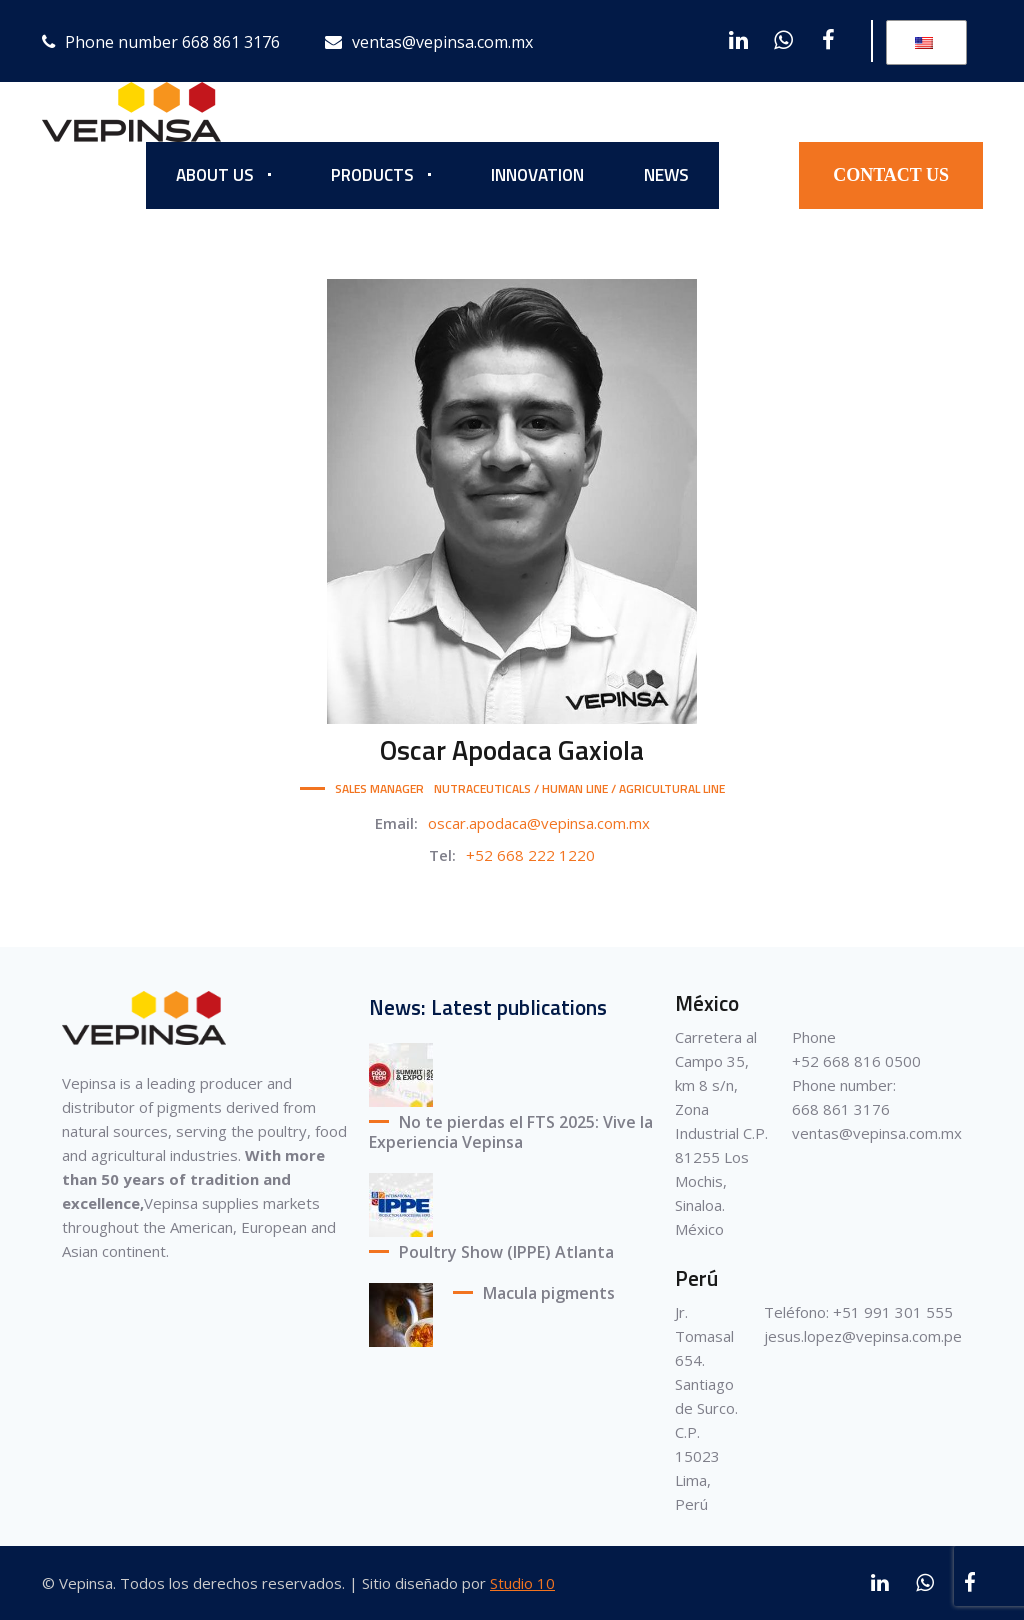 Image resolution: width=1024 pixels, height=1620 pixels. Describe the element at coordinates (549, 1293) in the screenshot. I see `Macula pigments` at that location.